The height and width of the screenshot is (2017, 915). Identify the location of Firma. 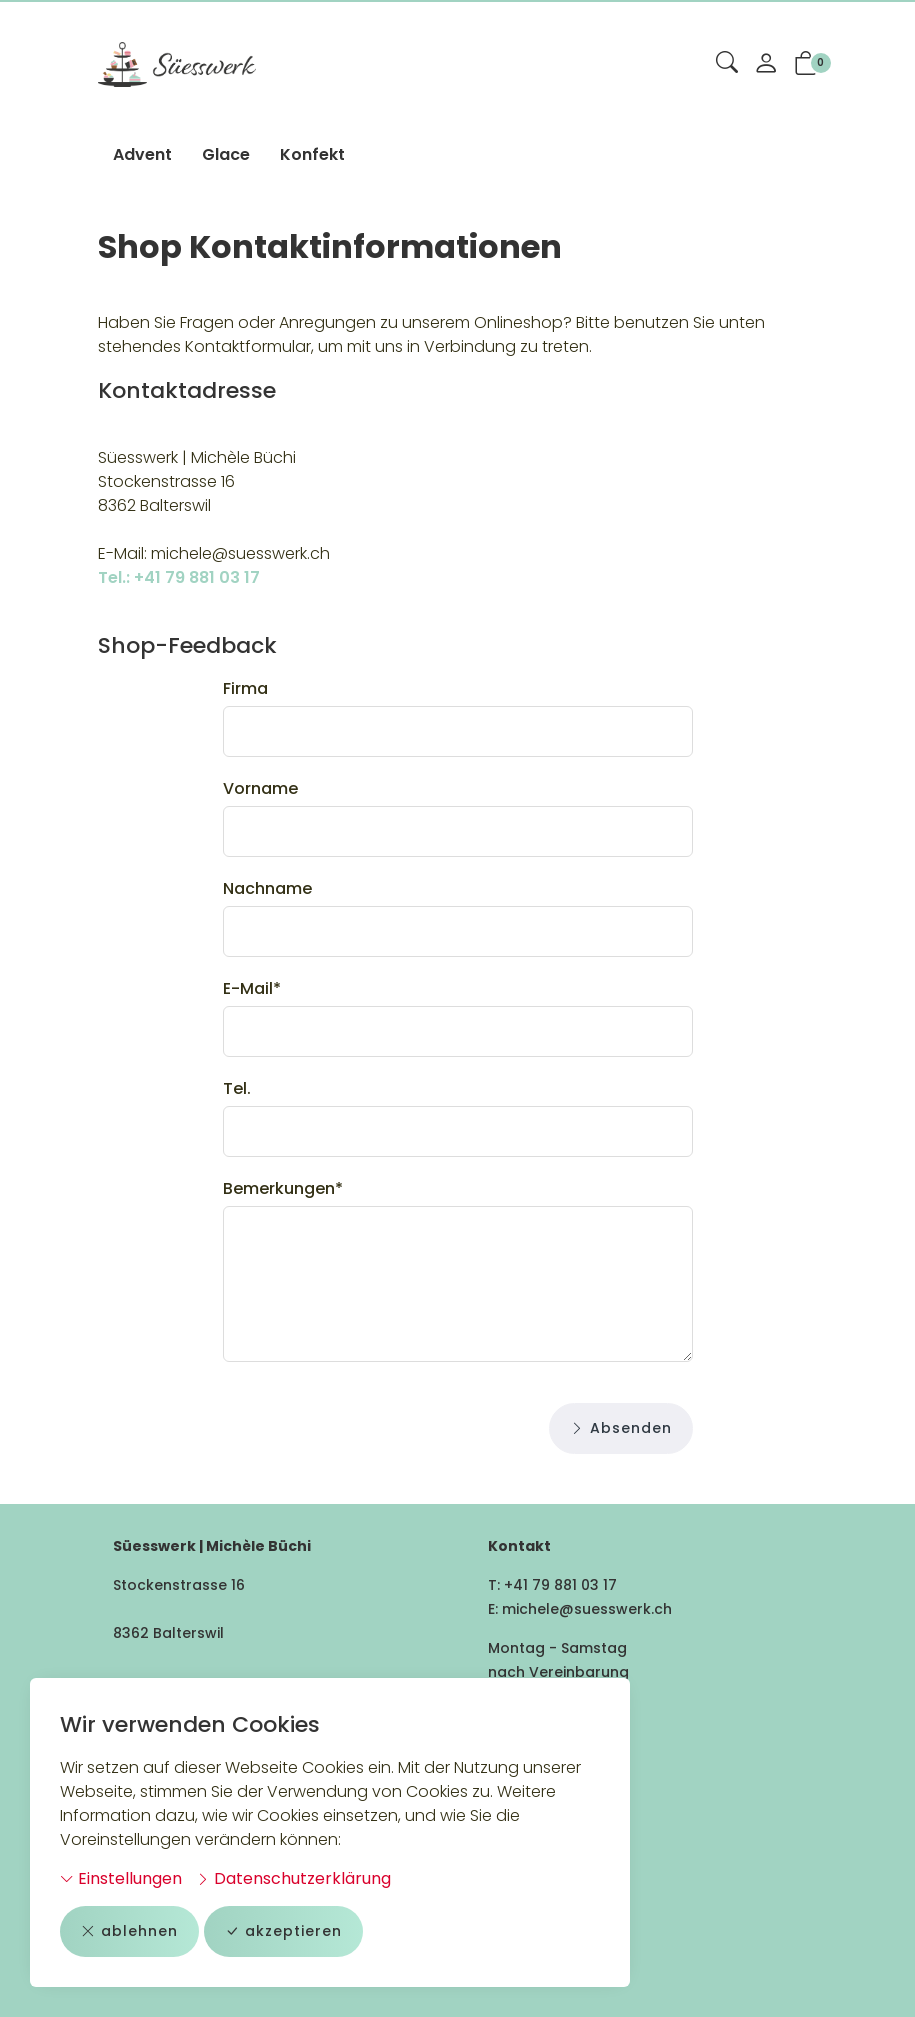
(245, 688).